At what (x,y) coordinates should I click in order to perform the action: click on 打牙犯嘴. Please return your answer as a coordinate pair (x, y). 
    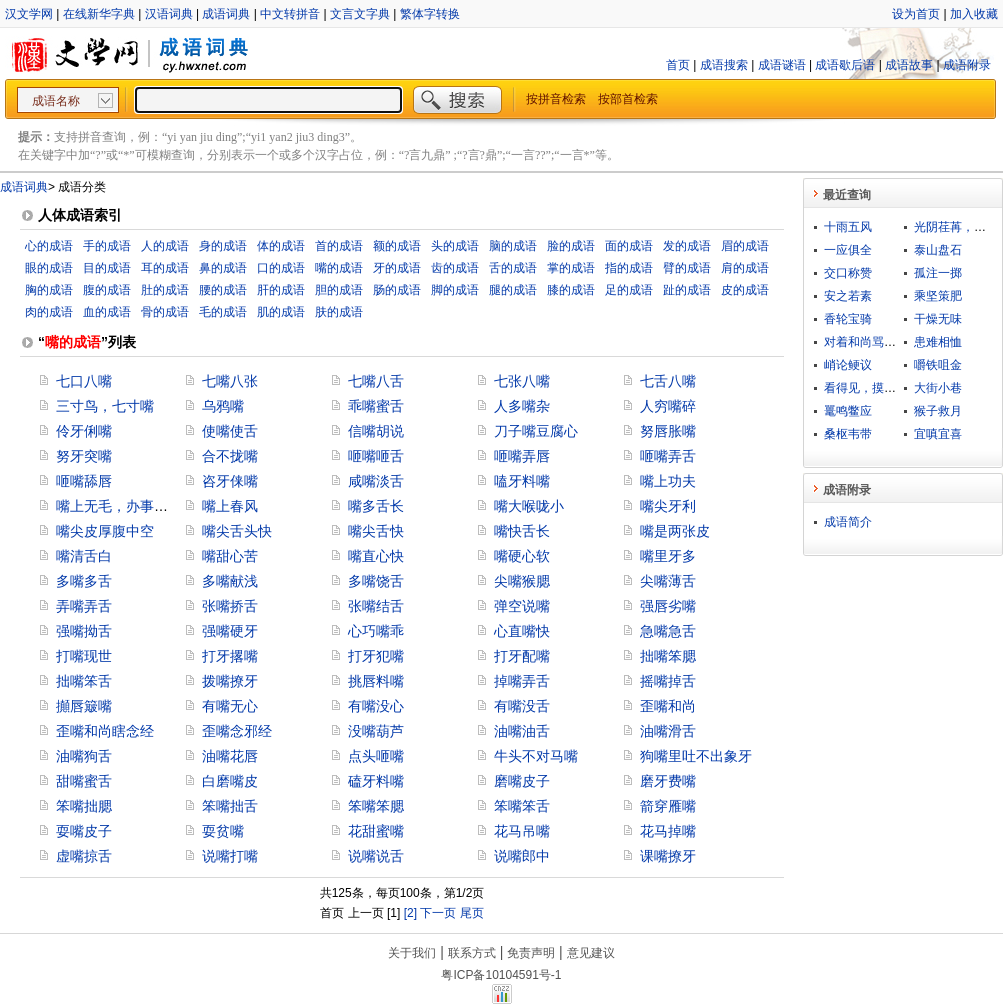
    Looking at the image, I should click on (376, 656).